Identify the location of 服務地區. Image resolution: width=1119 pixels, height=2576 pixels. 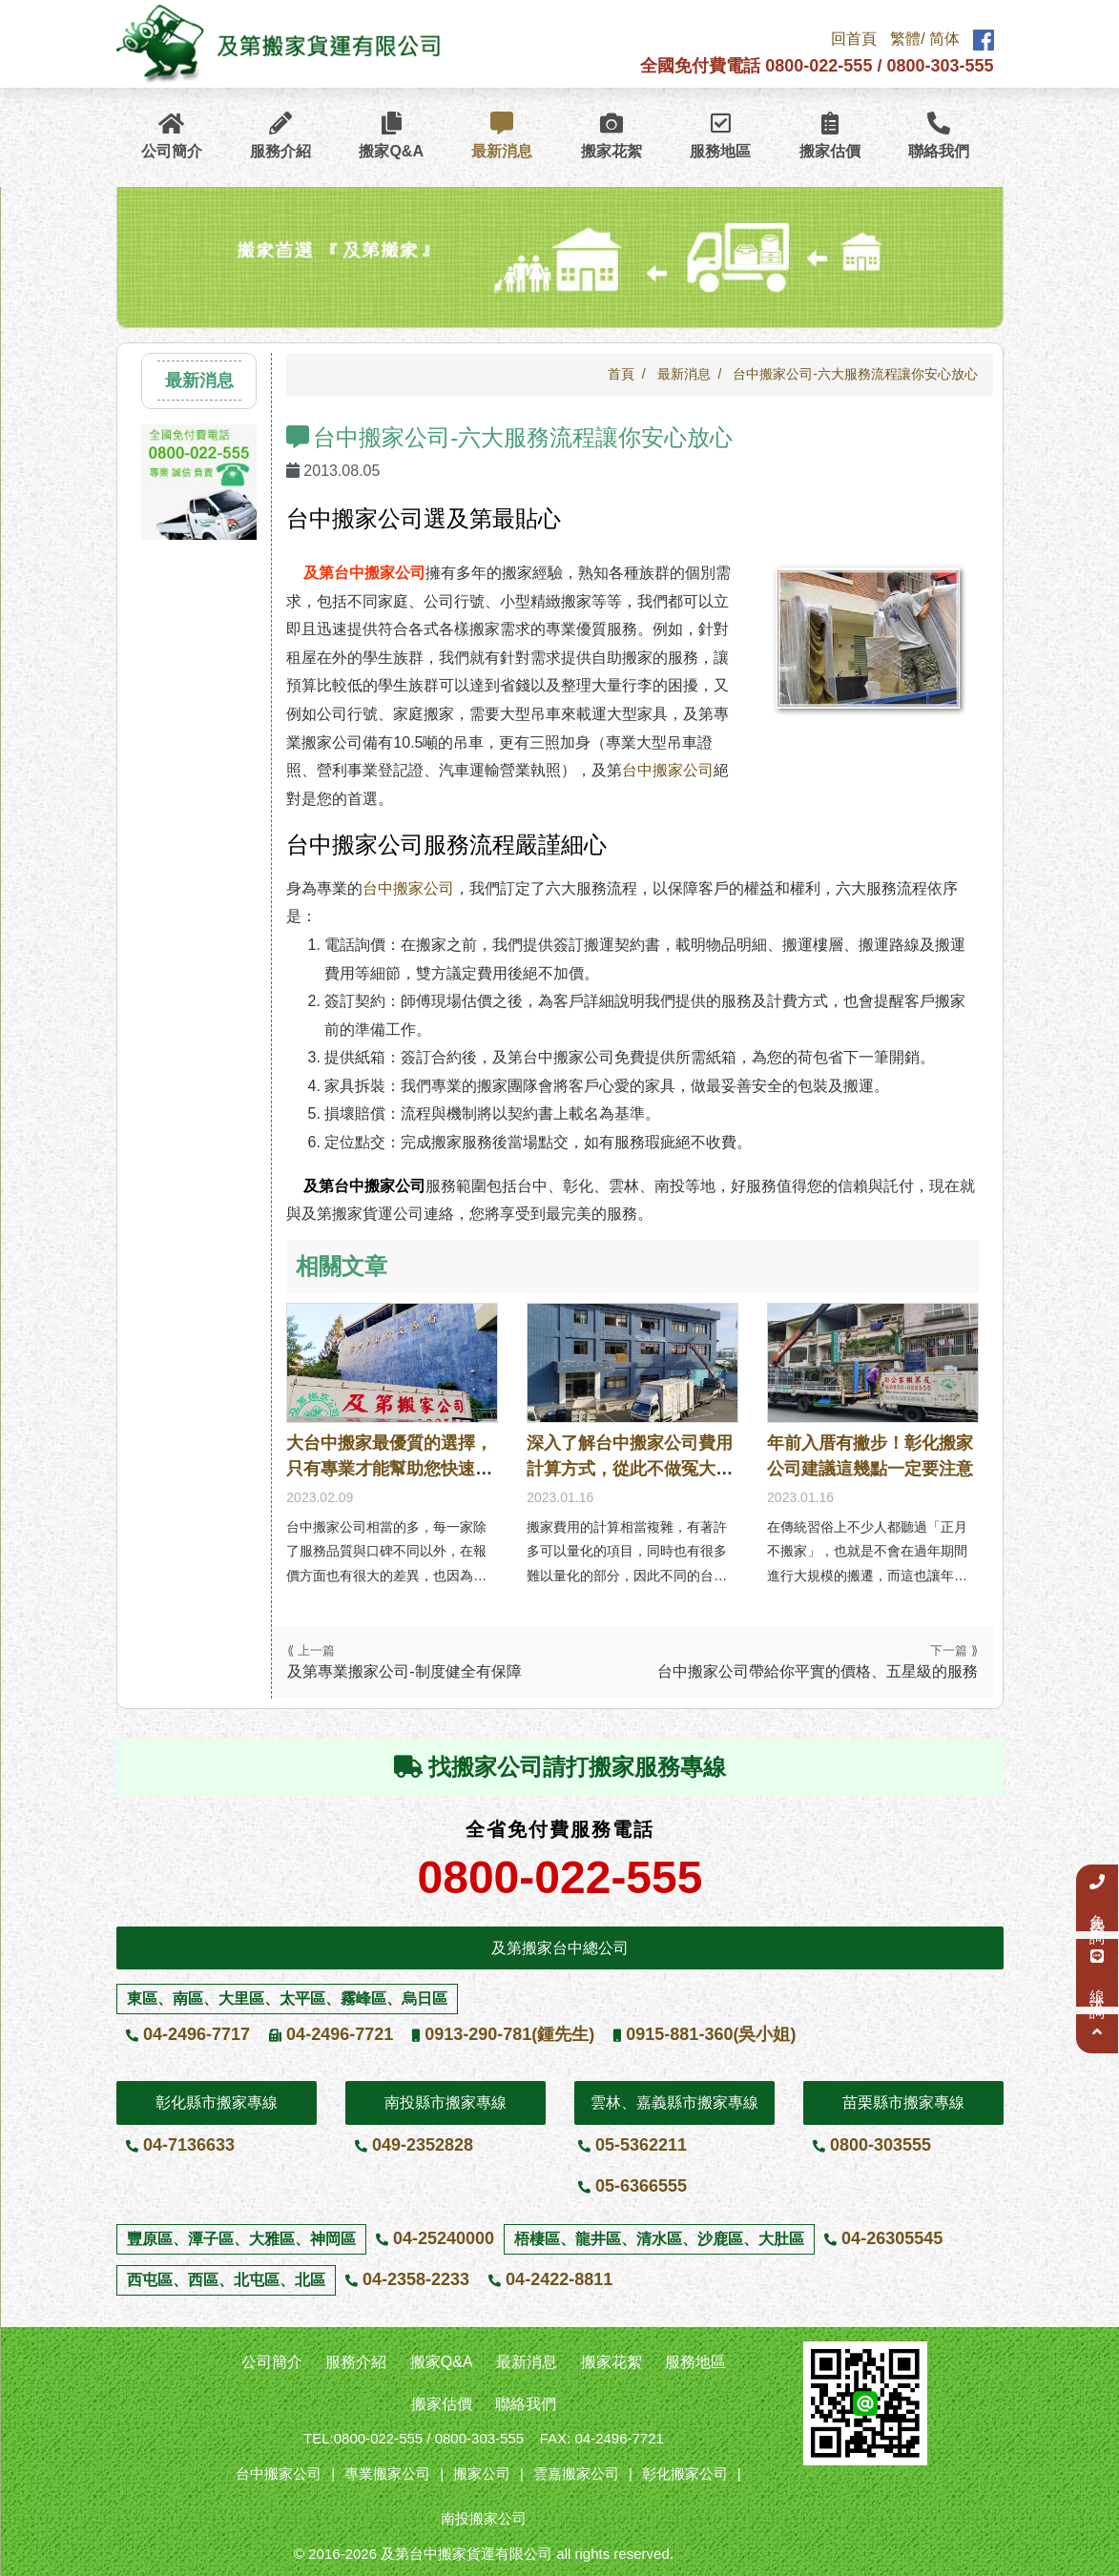
(720, 138).